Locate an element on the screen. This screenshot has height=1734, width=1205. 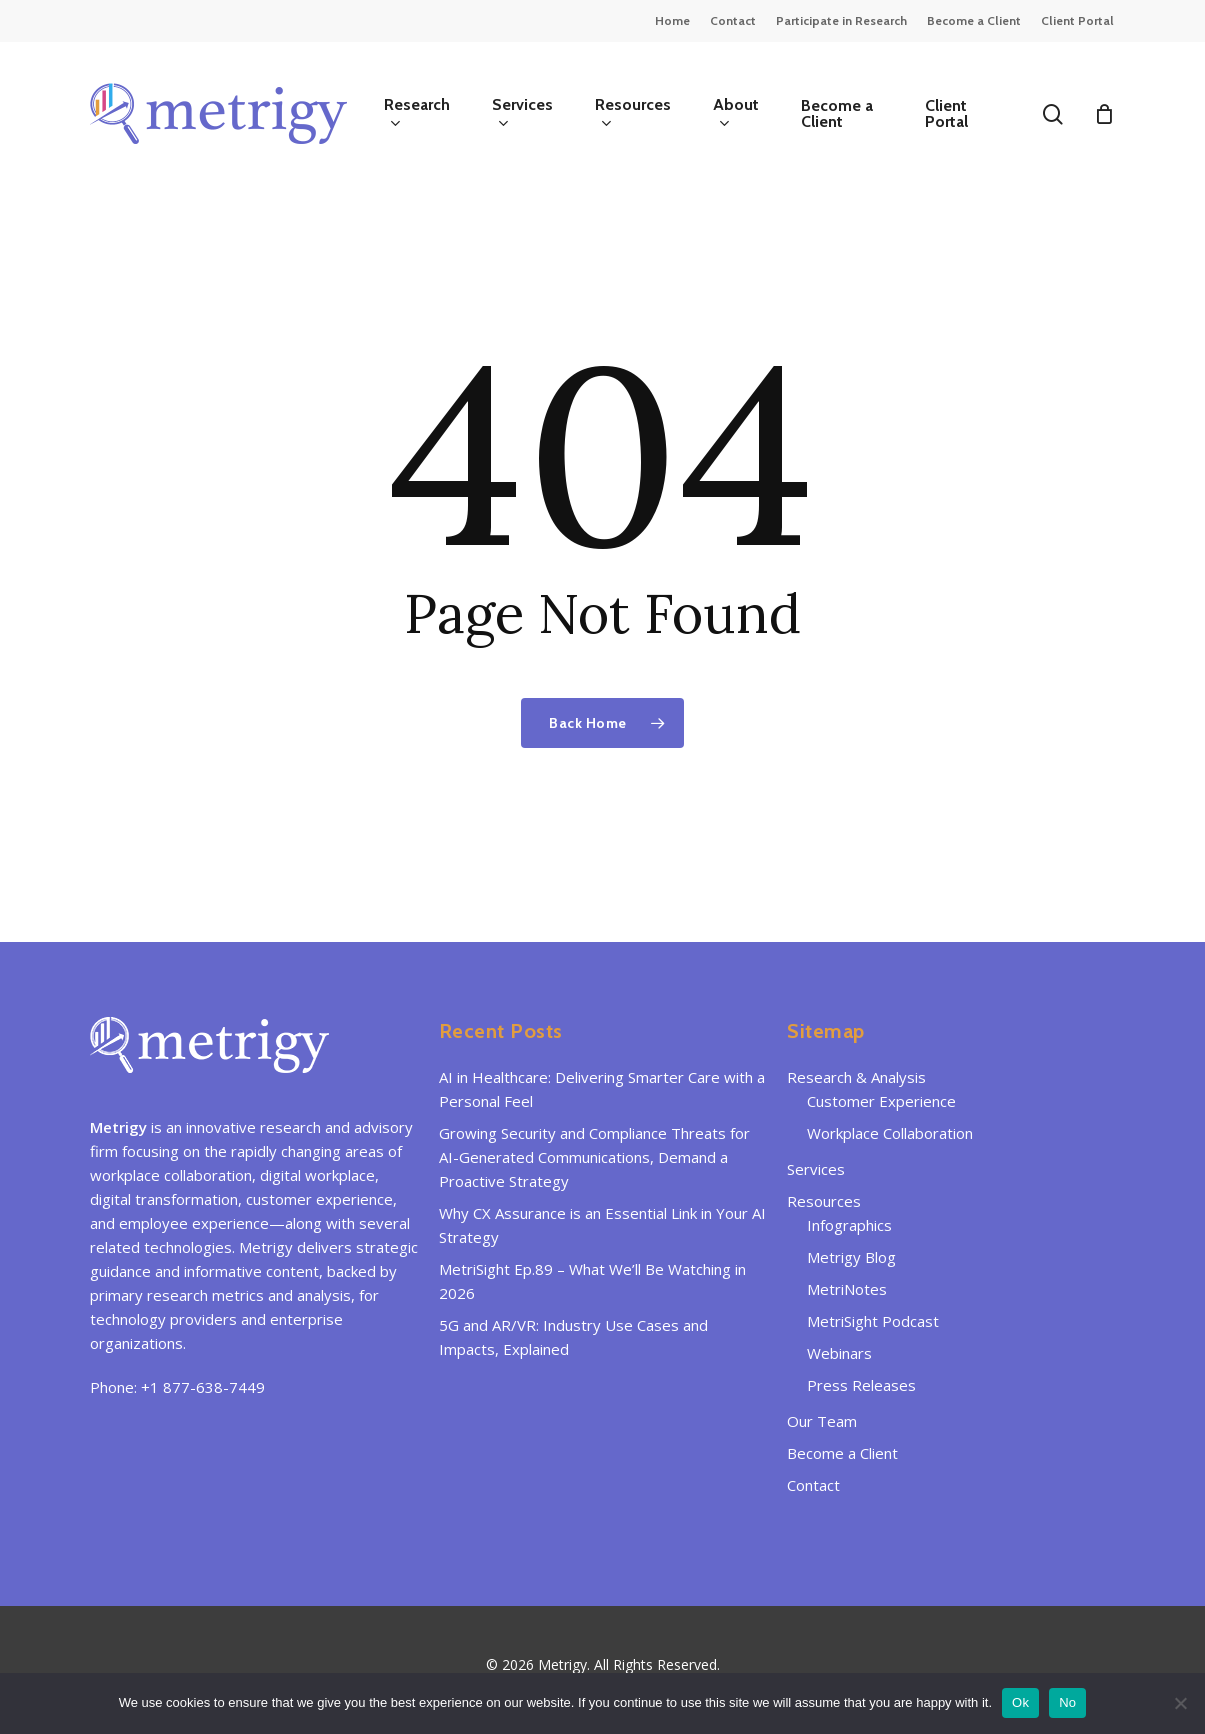
Become a Client is located at coordinates (842, 1453).